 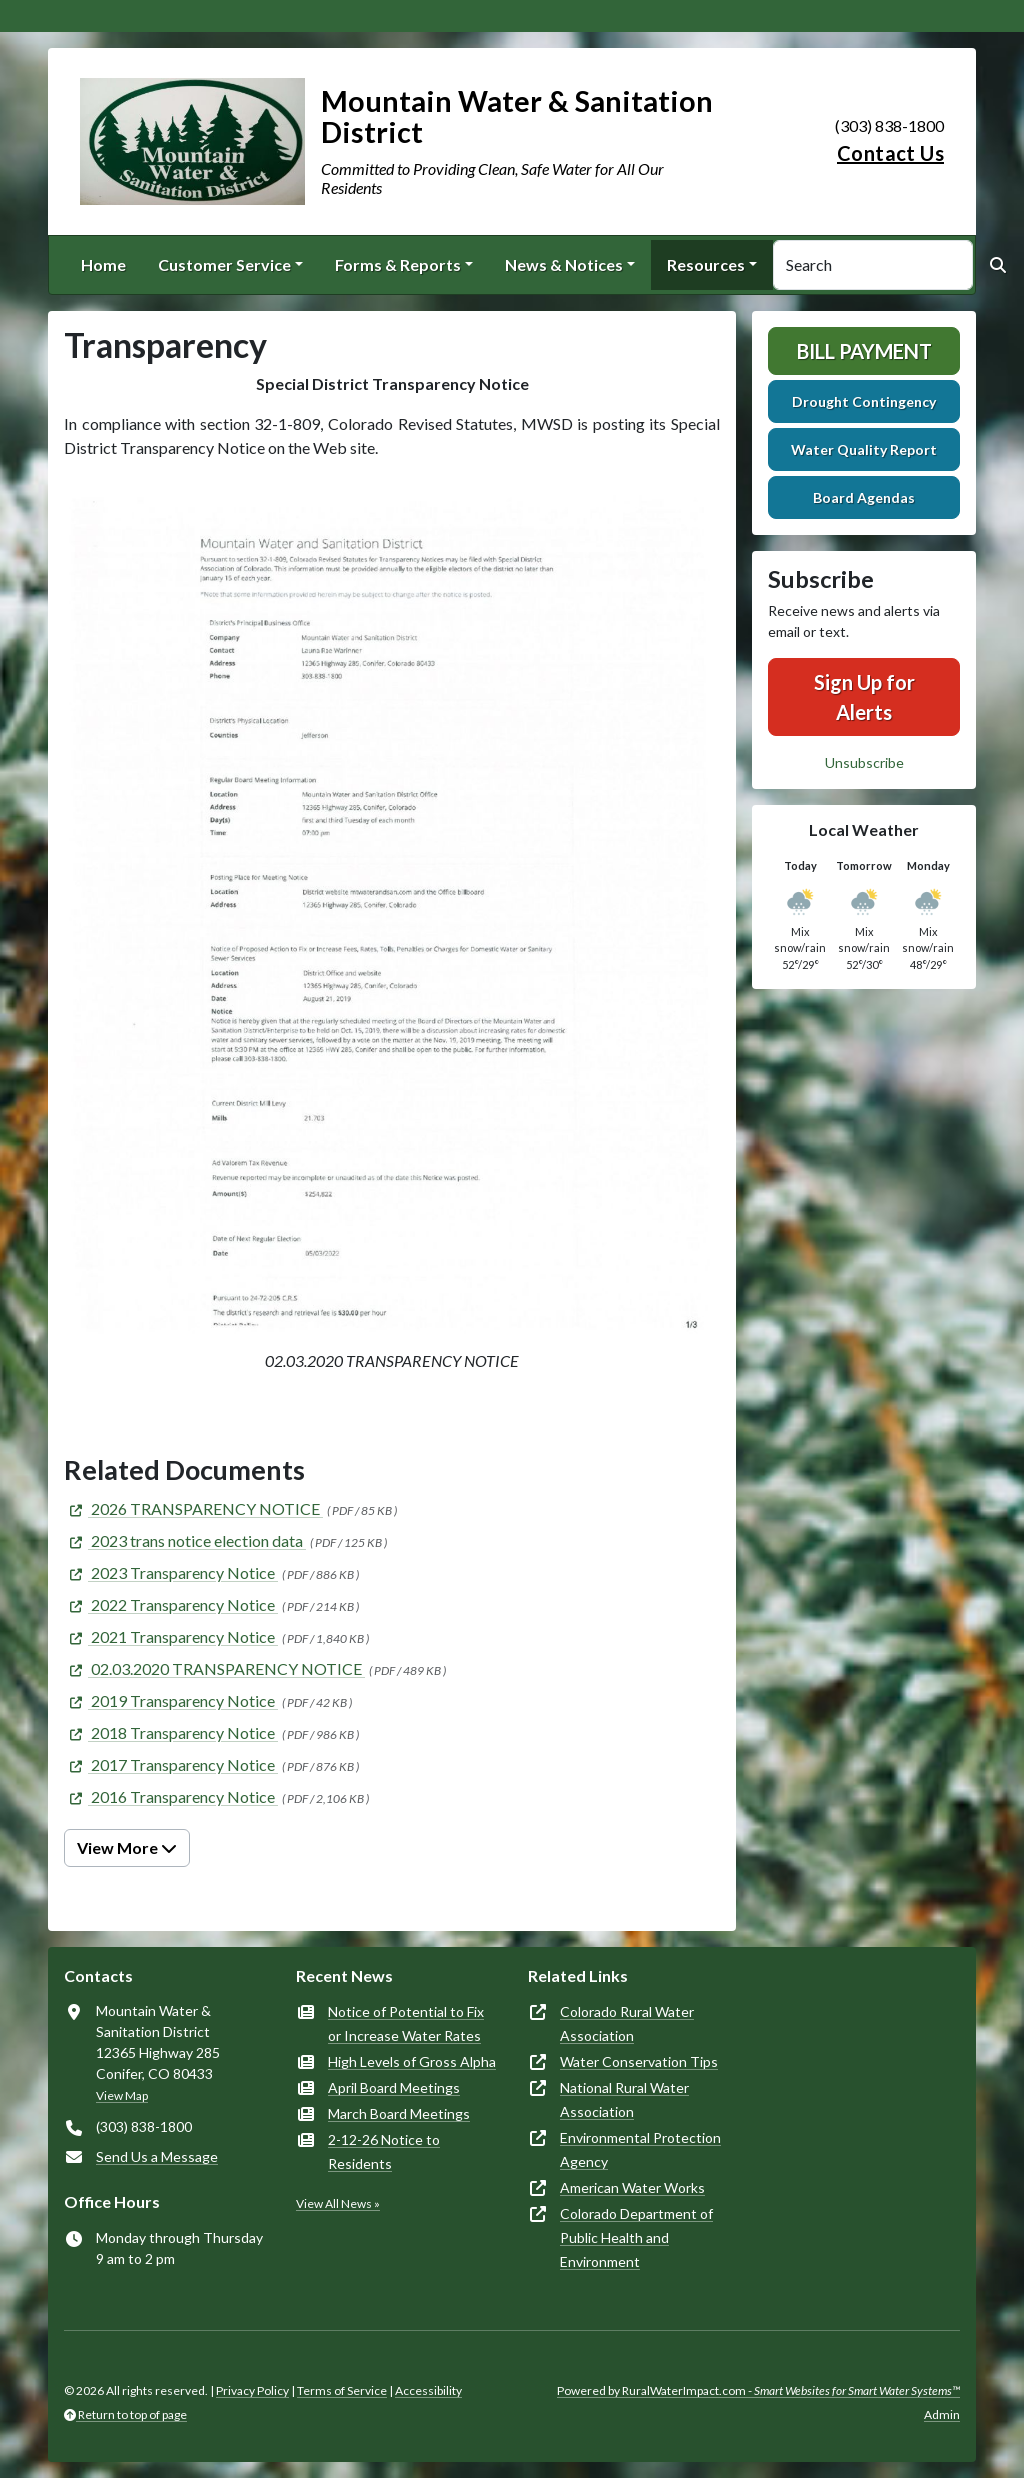 I want to click on Colorado Department of Public Health and Environment, so click(x=636, y=2237).